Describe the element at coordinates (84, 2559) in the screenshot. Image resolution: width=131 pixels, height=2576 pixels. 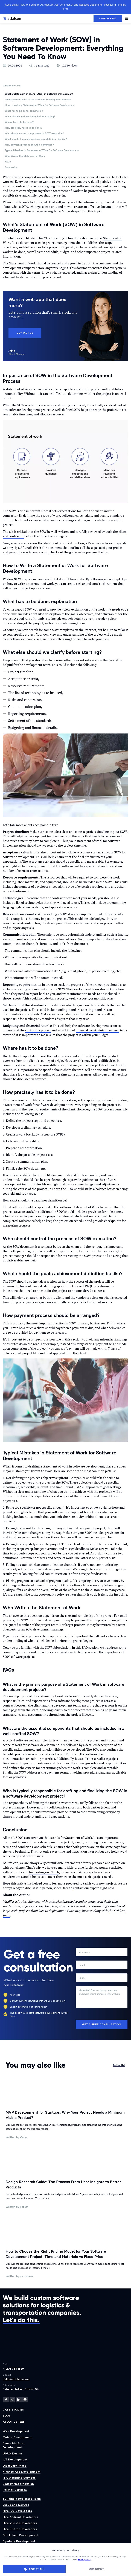
I see `Privacy Policy` at that location.